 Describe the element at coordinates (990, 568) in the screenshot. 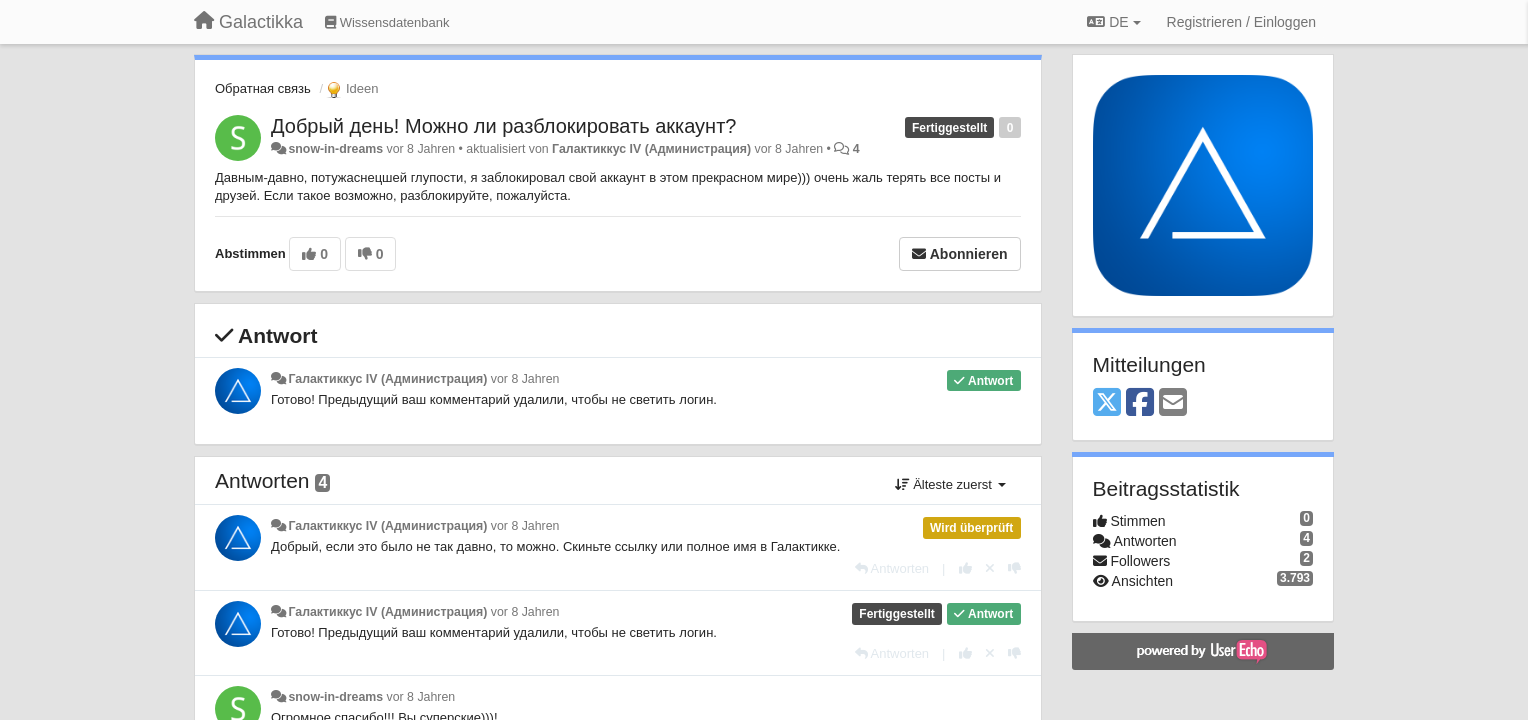

I see `[Stornieren Sie Ihre Stimme]` at that location.